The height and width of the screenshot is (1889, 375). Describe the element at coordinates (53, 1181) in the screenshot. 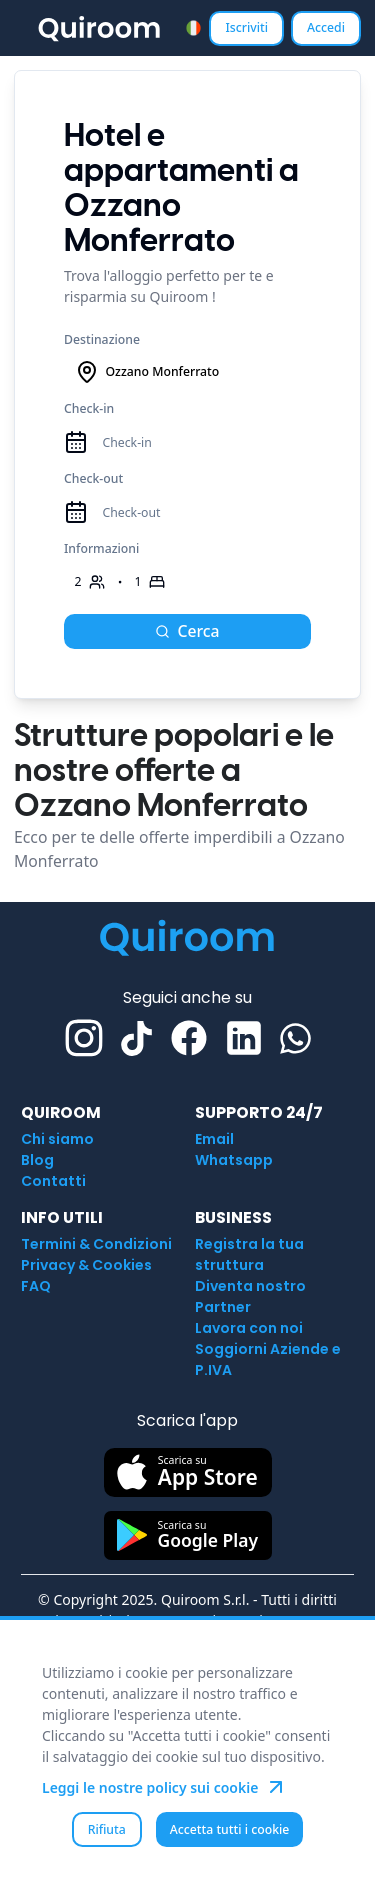

I see `Contatti` at that location.